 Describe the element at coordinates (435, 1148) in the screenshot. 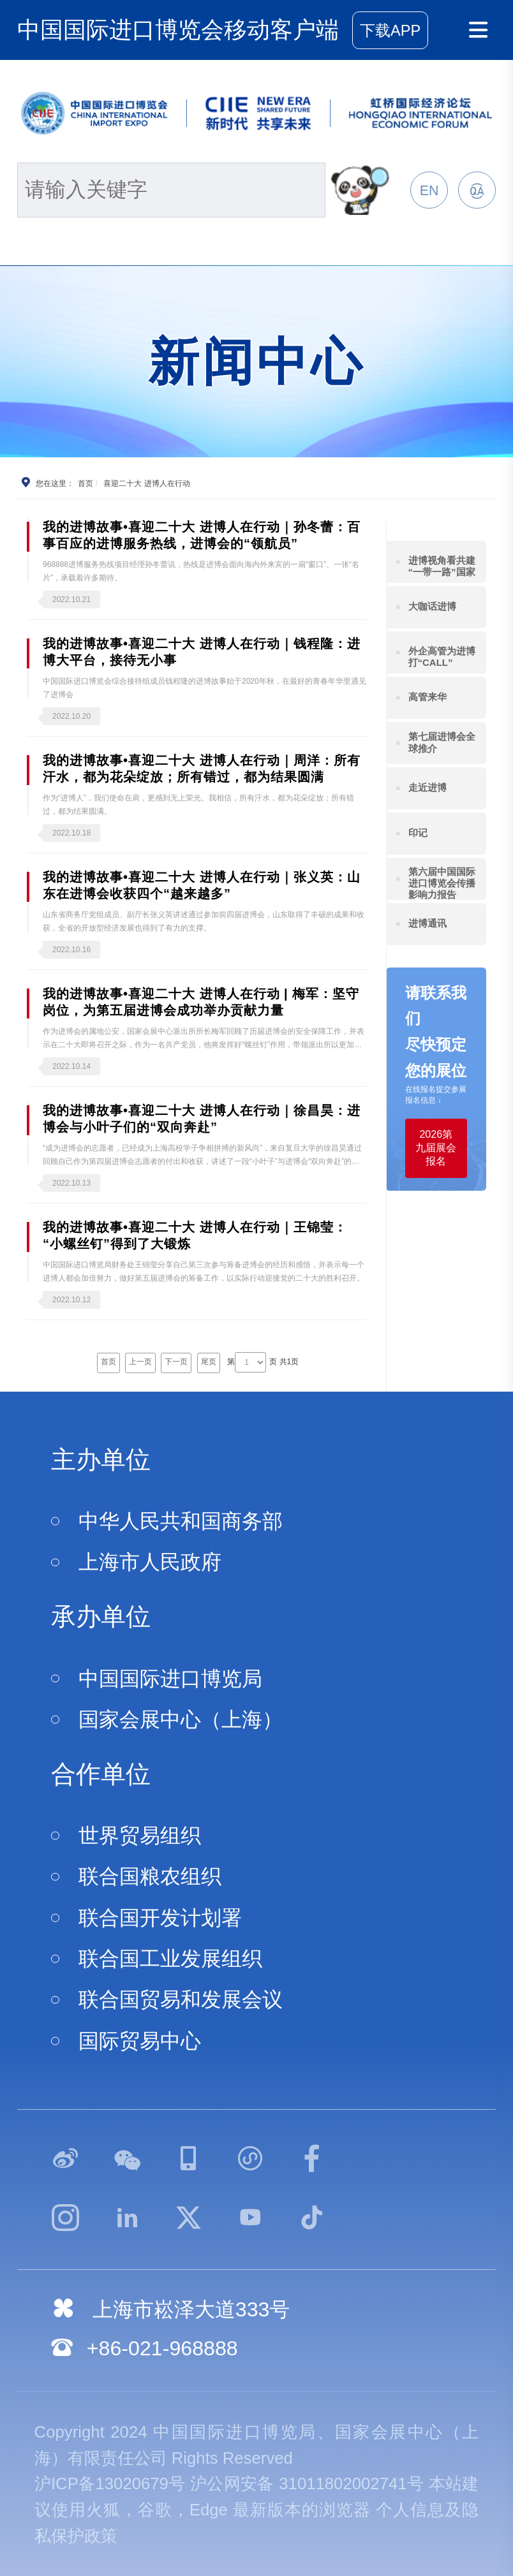

I see `2026第九届展会报名` at that location.